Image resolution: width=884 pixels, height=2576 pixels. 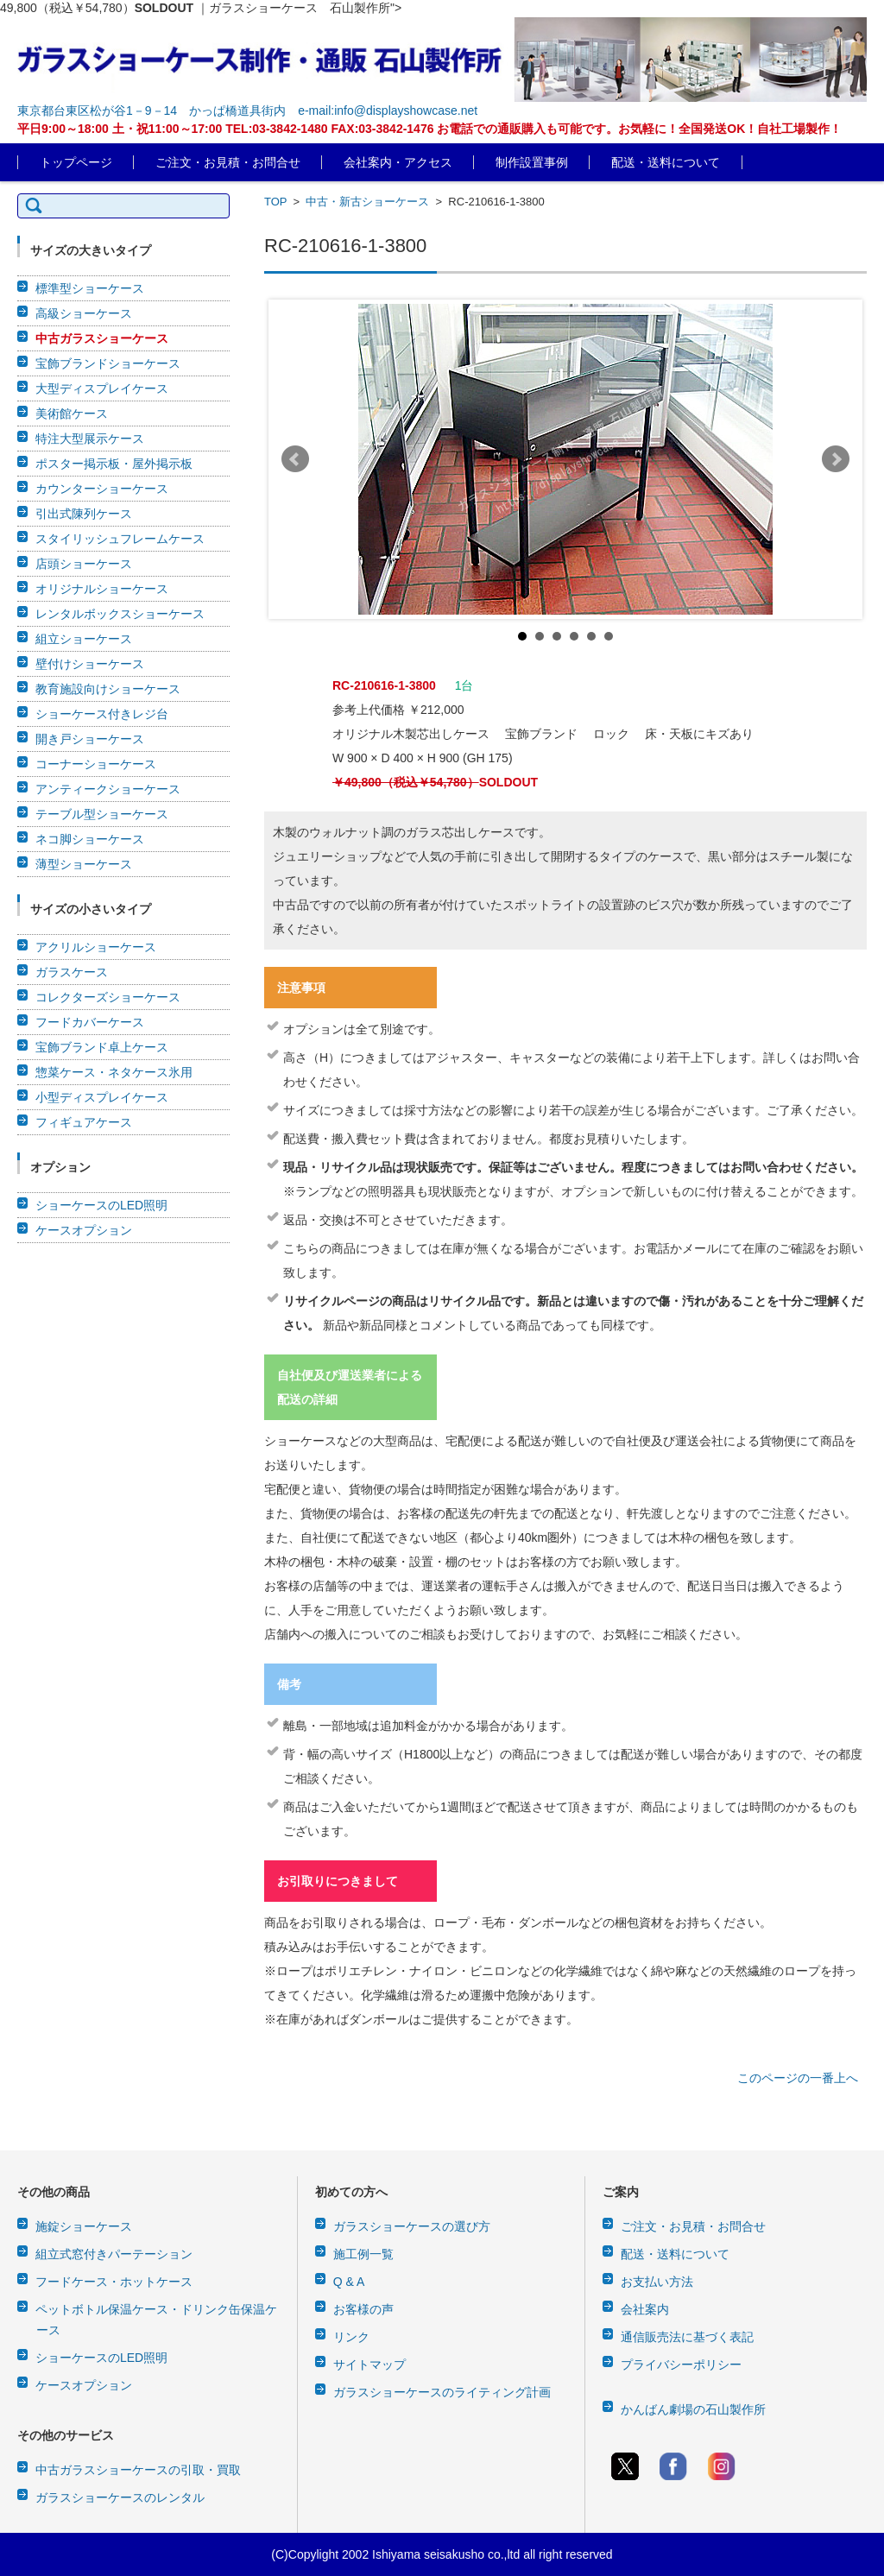 I want to click on 特注大型展示ケース, so click(x=89, y=438).